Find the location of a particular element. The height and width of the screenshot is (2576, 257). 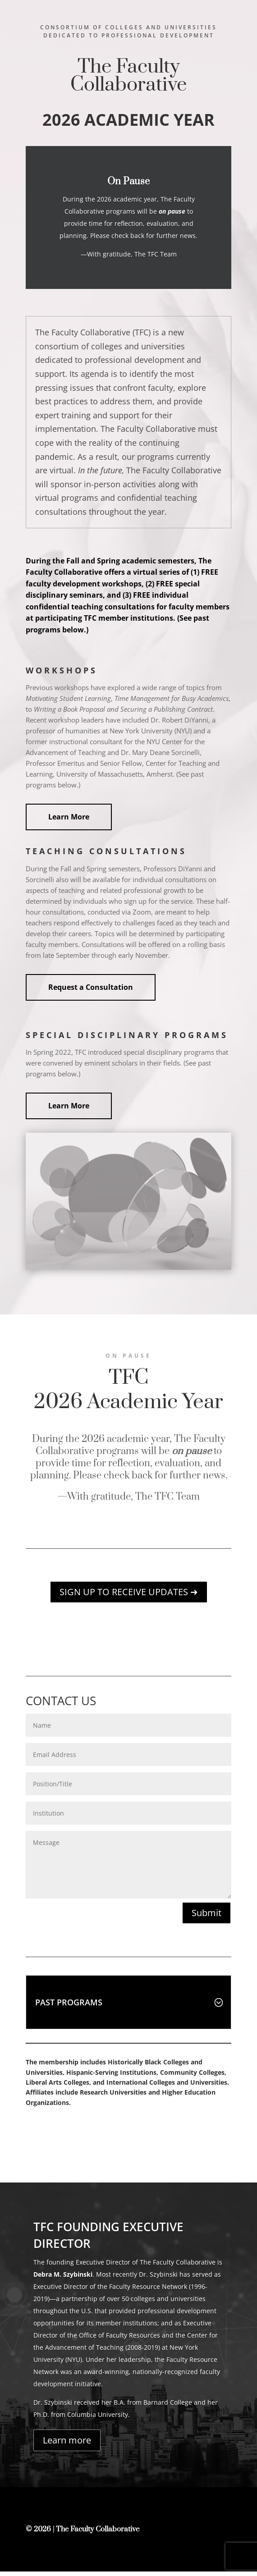

Submit is located at coordinates (206, 1913).